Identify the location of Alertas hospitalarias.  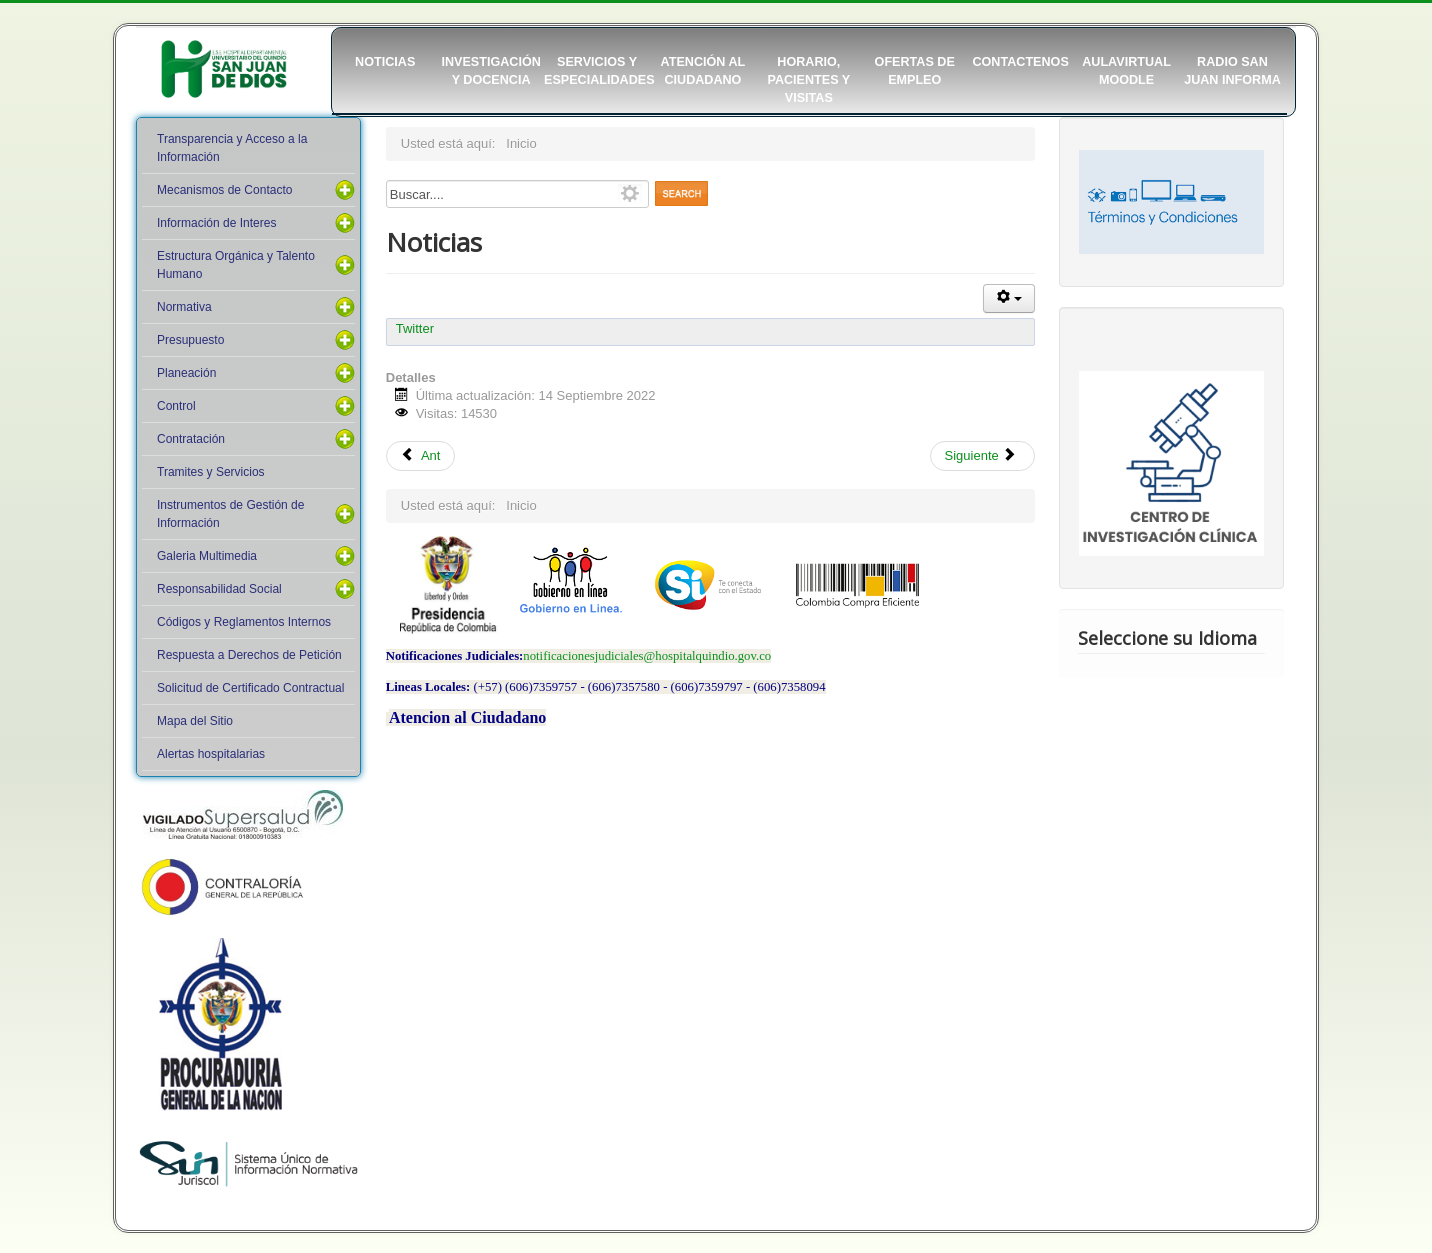
(211, 754).